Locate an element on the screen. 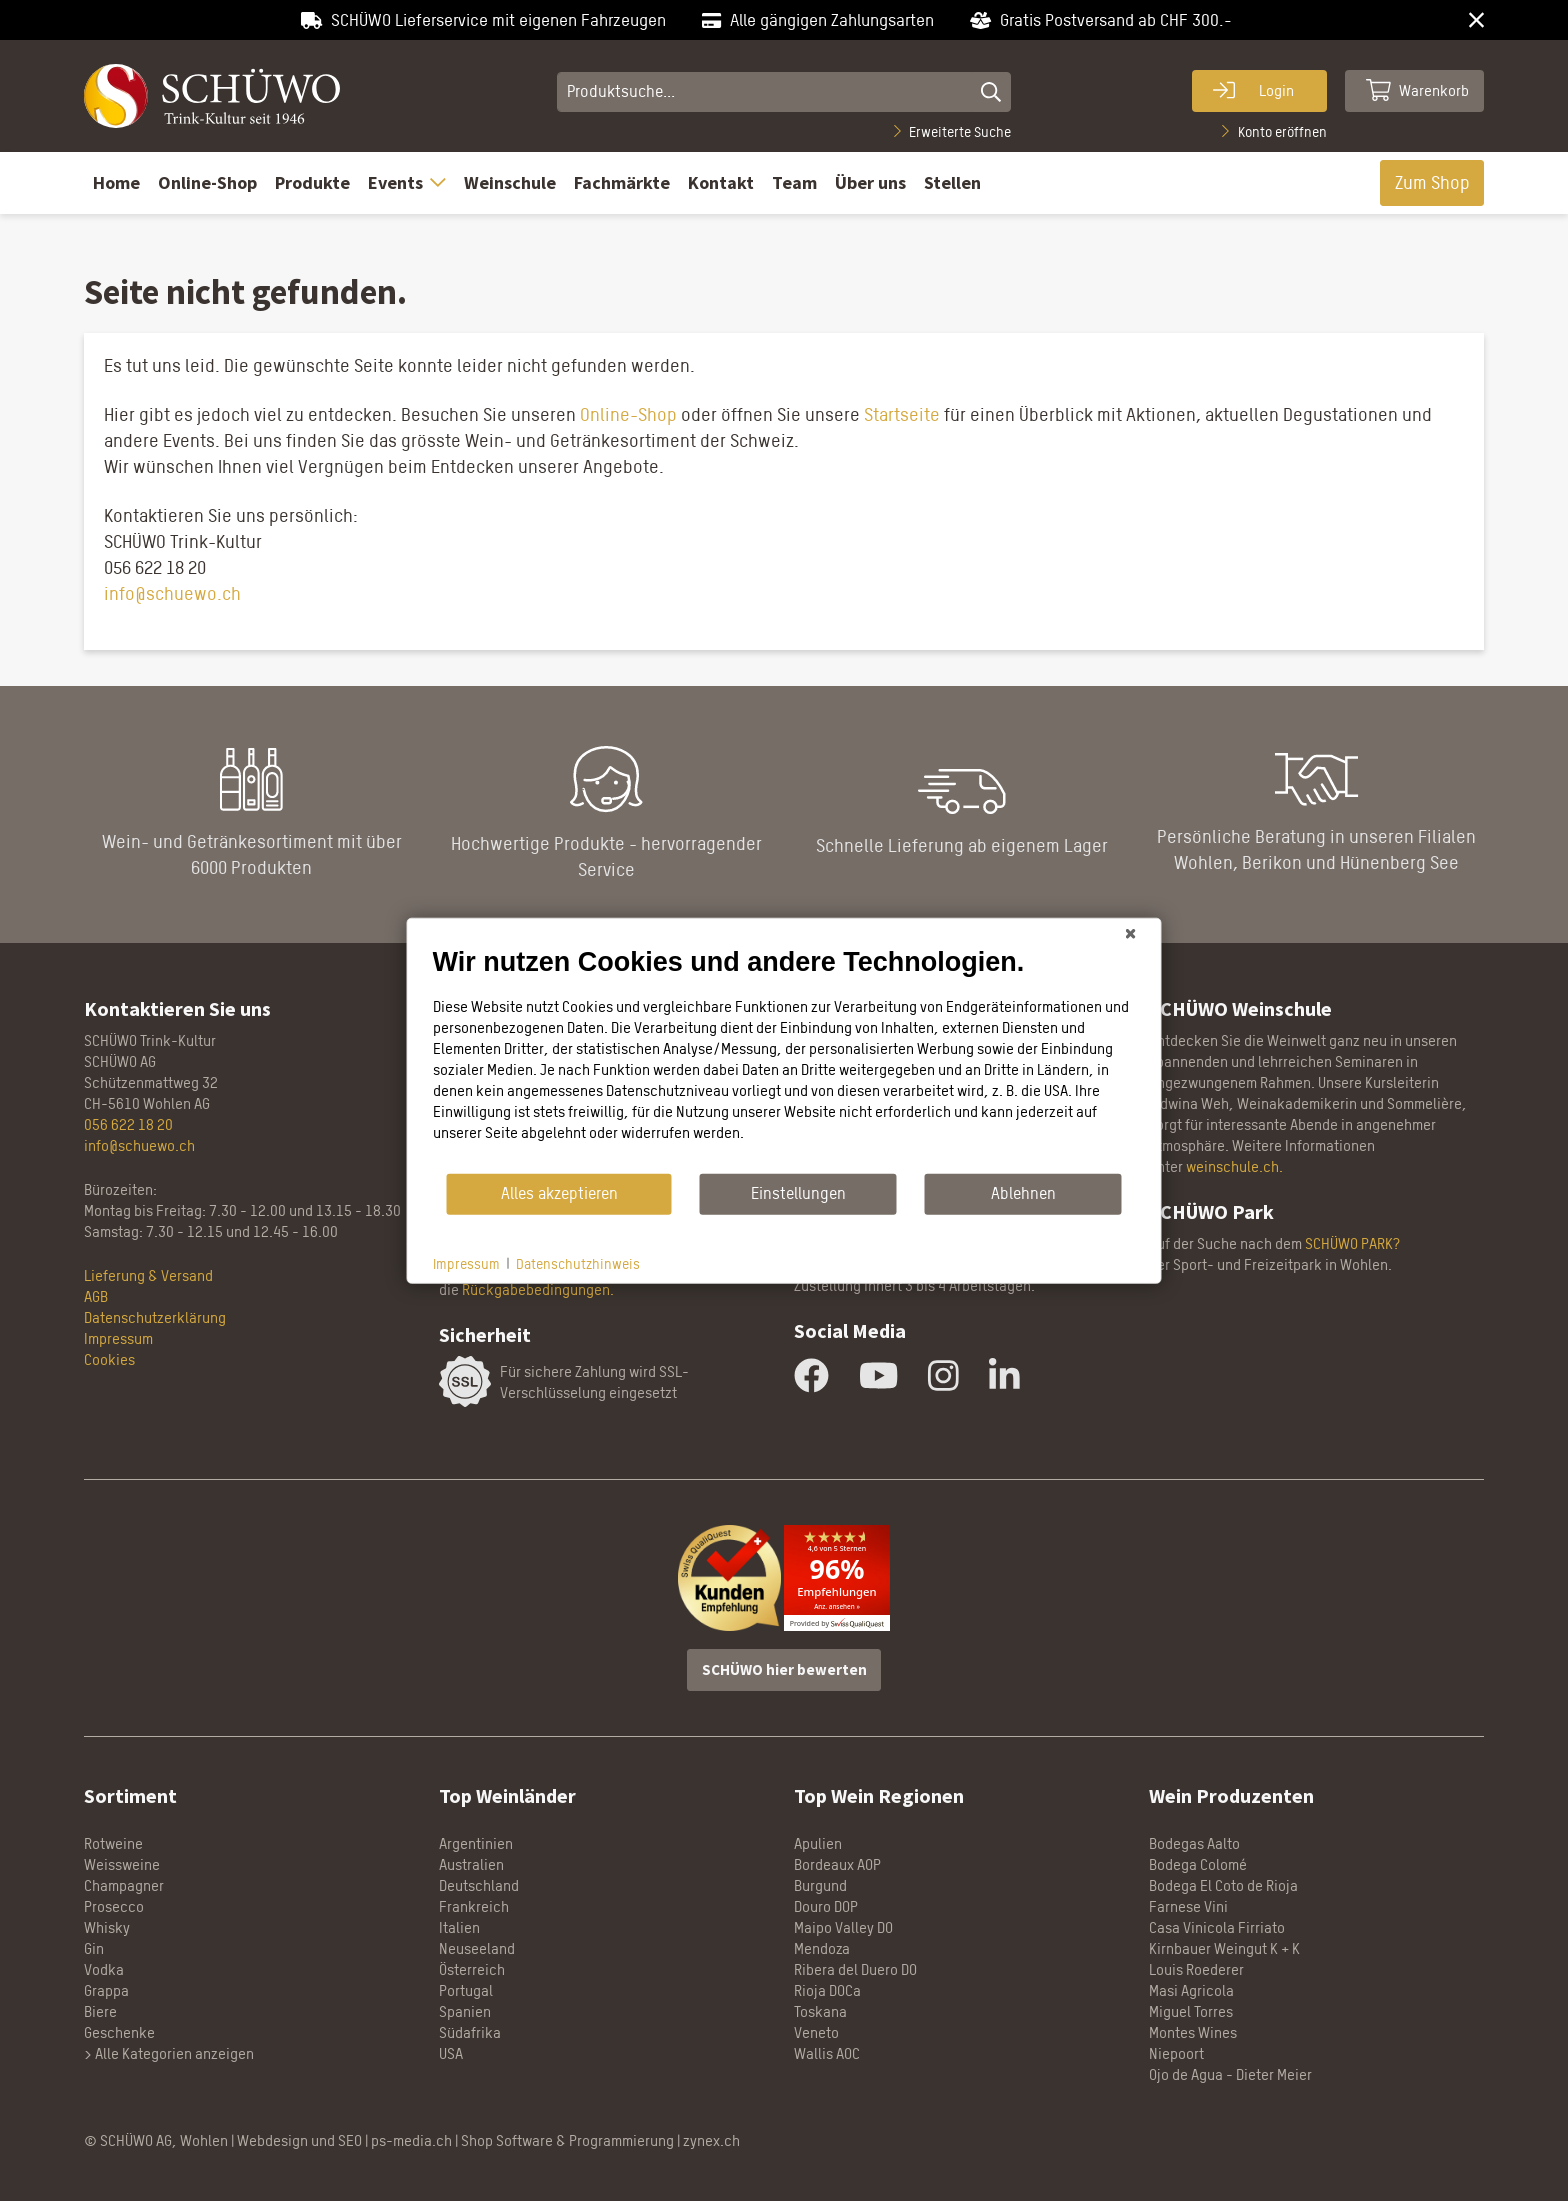  Veneto is located at coordinates (816, 2032).